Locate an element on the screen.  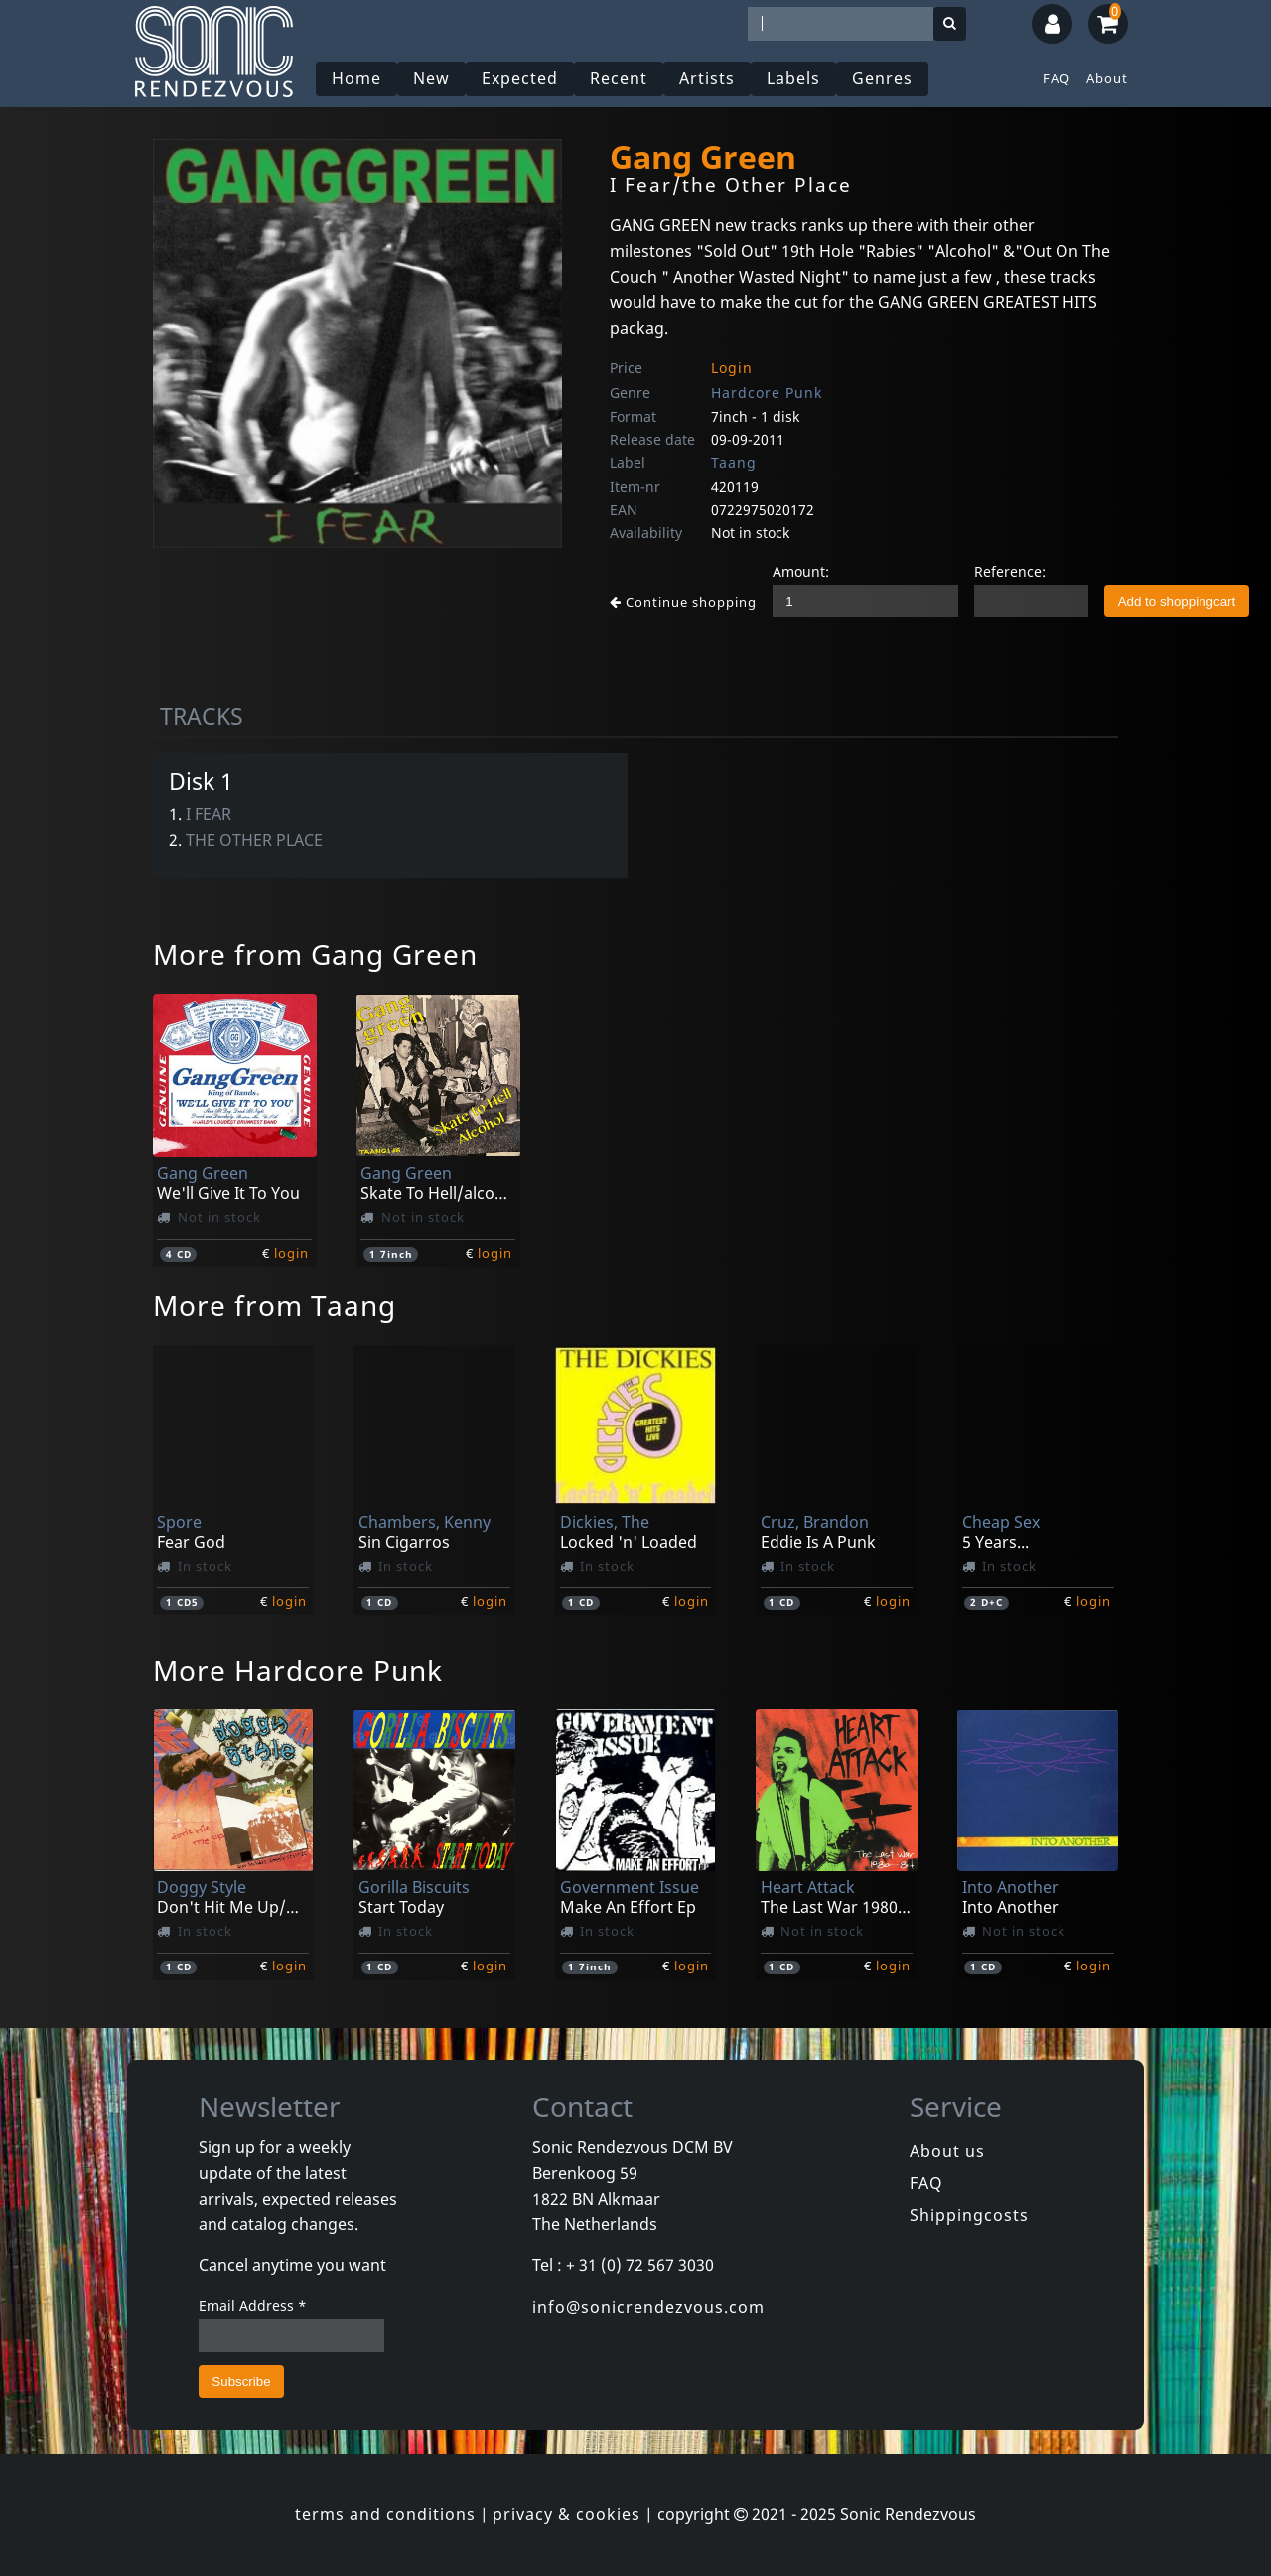
More from Taang is located at coordinates (274, 1305).